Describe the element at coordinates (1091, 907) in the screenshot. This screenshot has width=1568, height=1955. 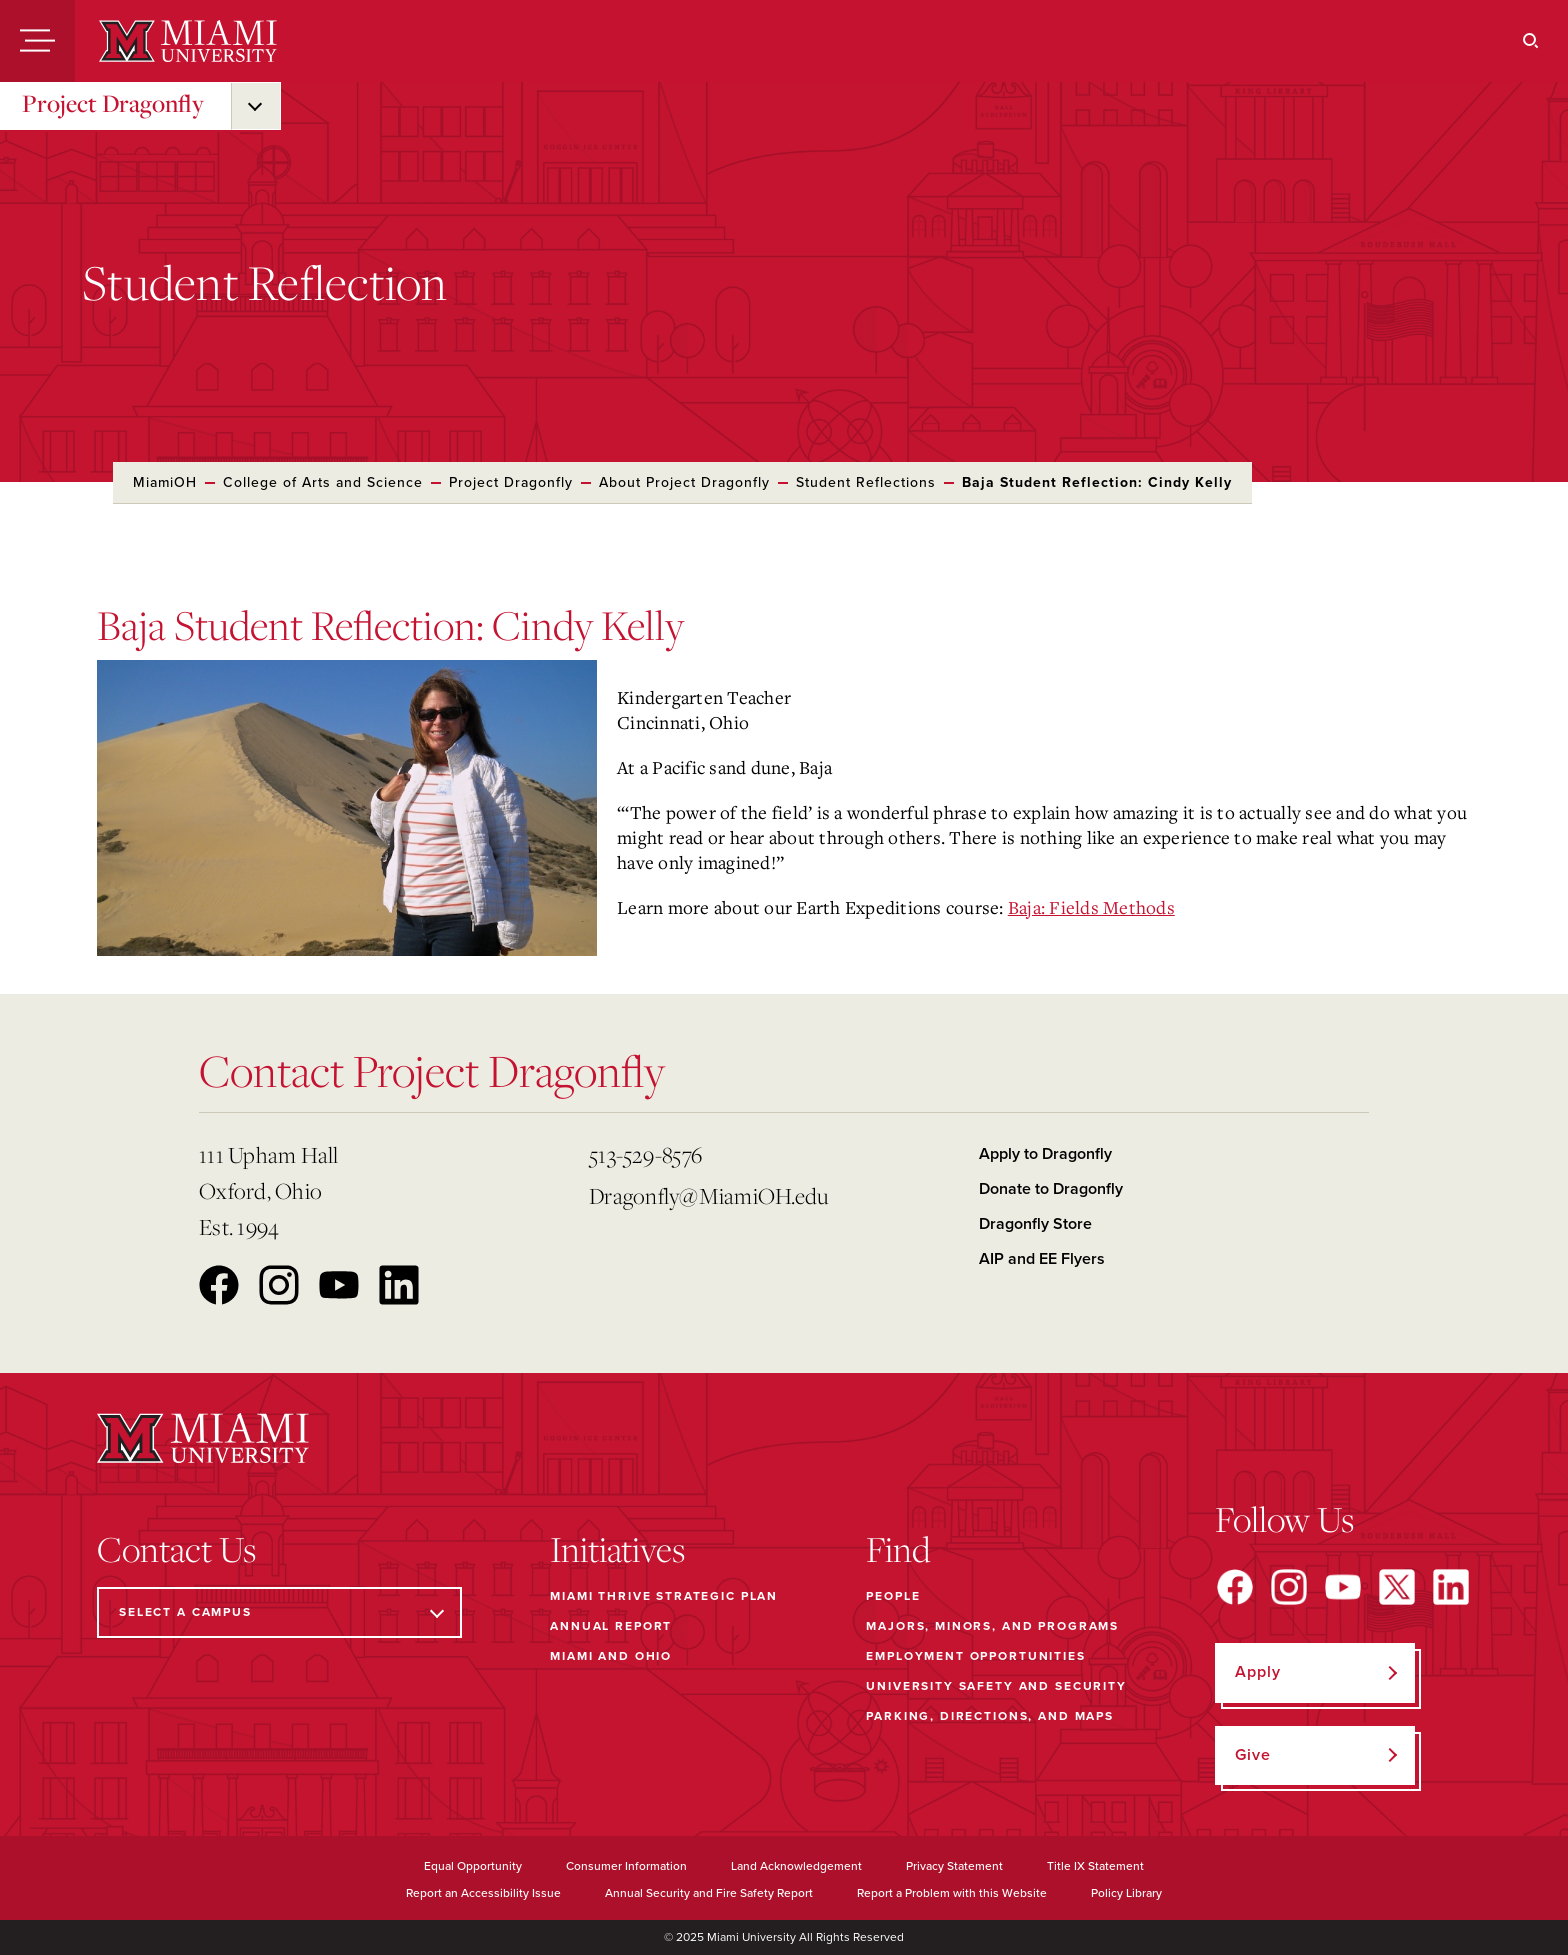
I see `Baja: Fields Methods` at that location.